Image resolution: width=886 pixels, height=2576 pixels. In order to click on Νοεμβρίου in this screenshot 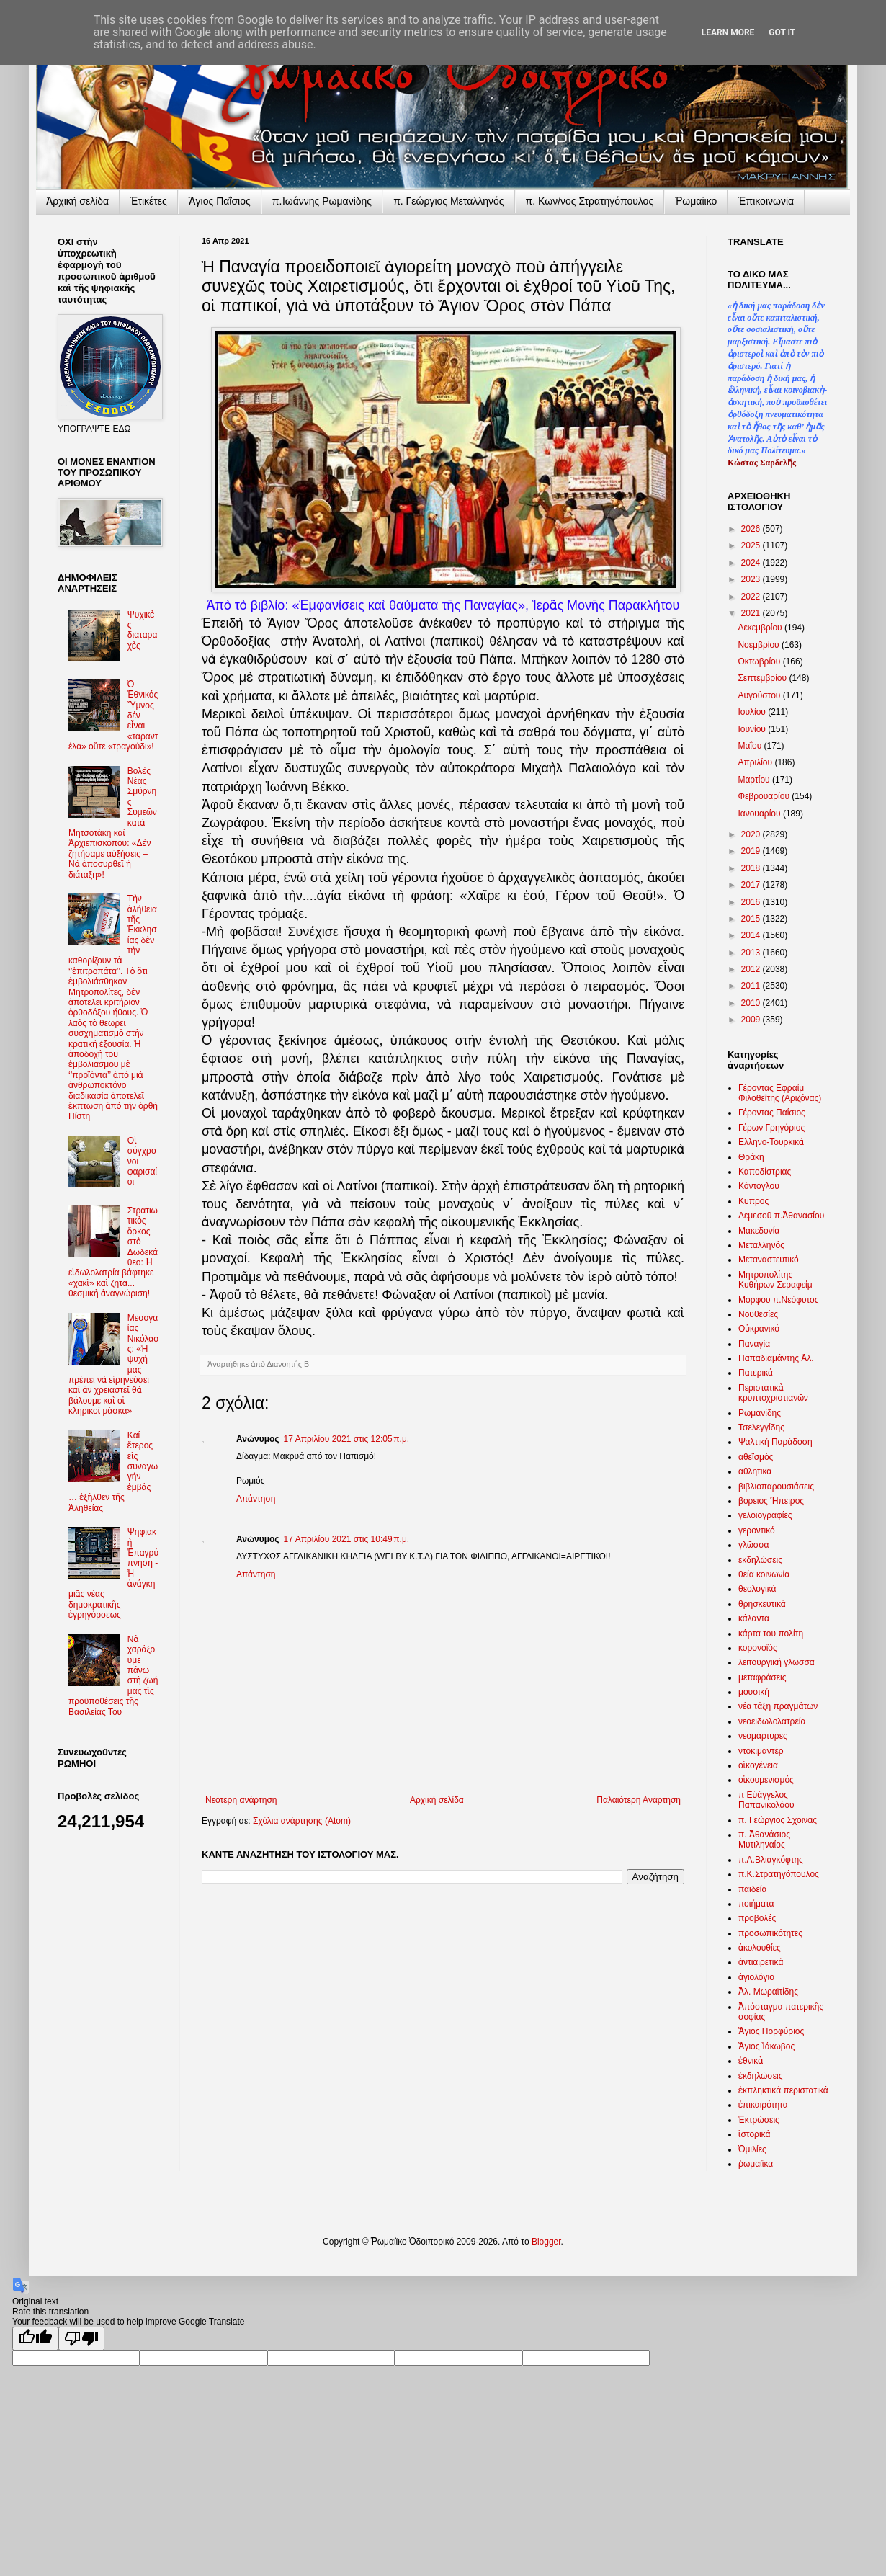, I will do `click(760, 645)`.